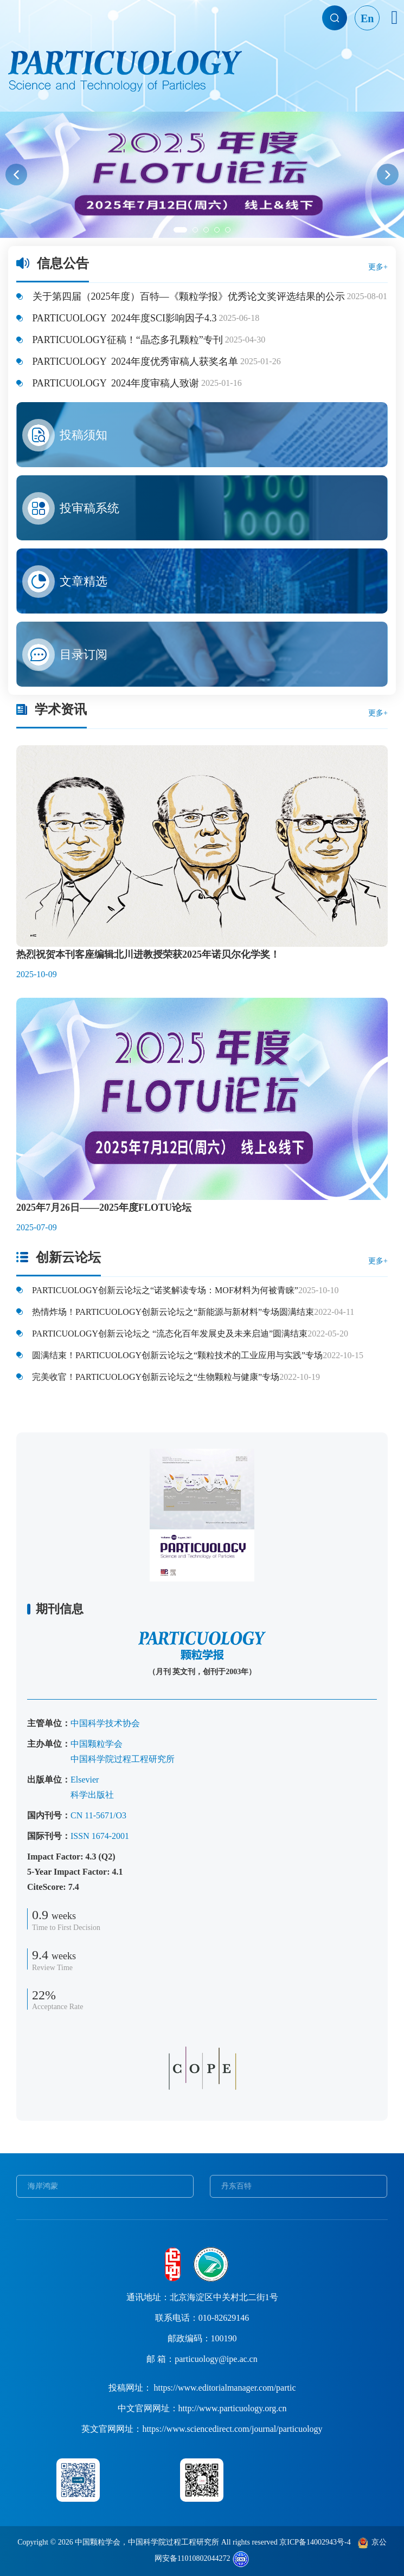 The width and height of the screenshot is (404, 2576). What do you see at coordinates (126, 339) in the screenshot?
I see `PARTICUOLOGY征稿！“晶态多孔颗粒”专刊` at bounding box center [126, 339].